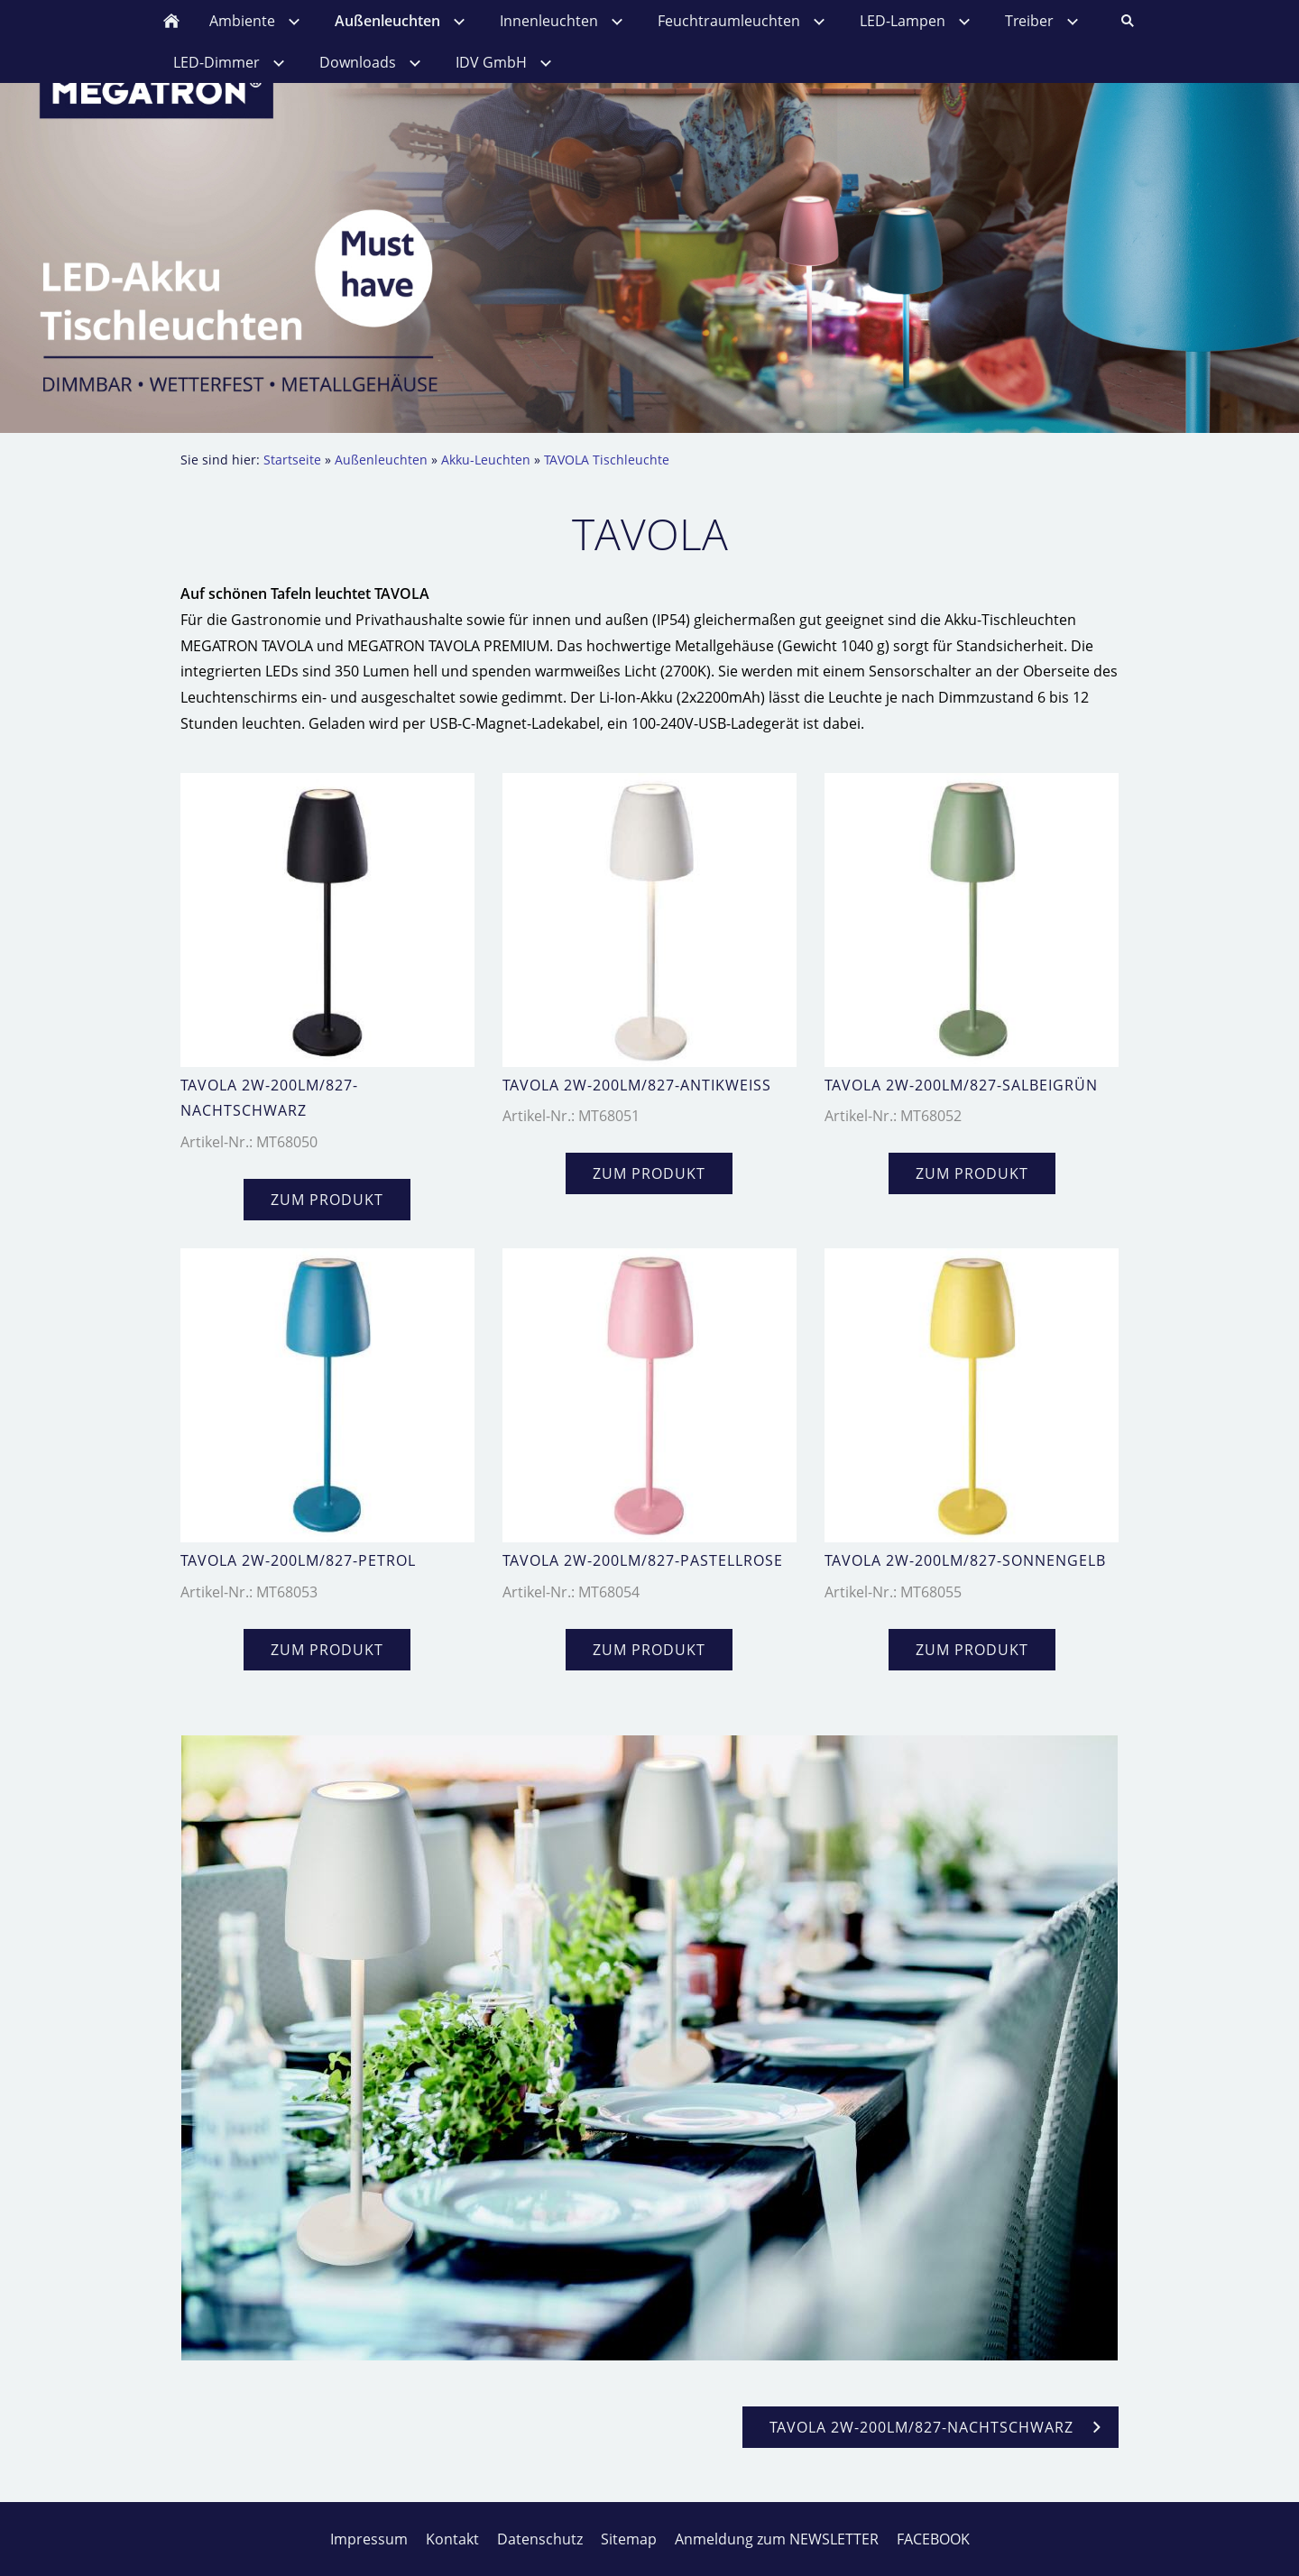 This screenshot has width=1299, height=2576. What do you see at coordinates (292, 459) in the screenshot?
I see `Startseite` at bounding box center [292, 459].